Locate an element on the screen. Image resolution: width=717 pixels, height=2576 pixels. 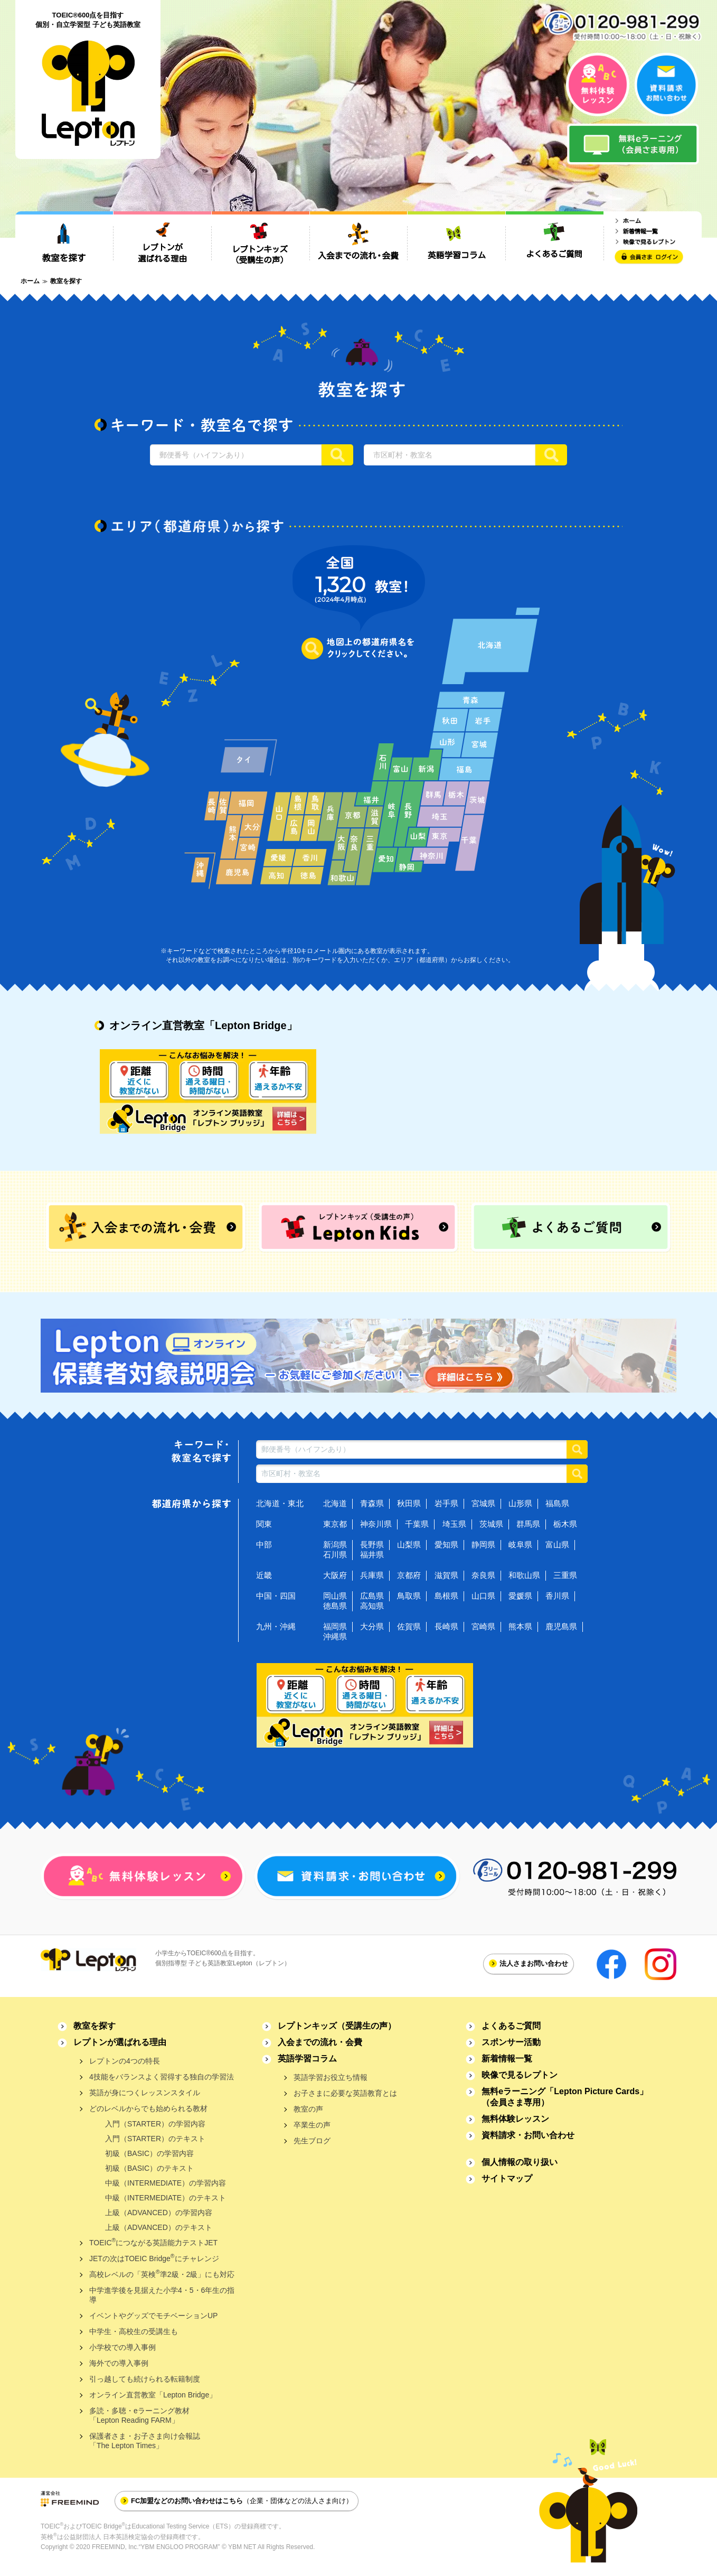
千葉県 is located at coordinates (417, 1523).